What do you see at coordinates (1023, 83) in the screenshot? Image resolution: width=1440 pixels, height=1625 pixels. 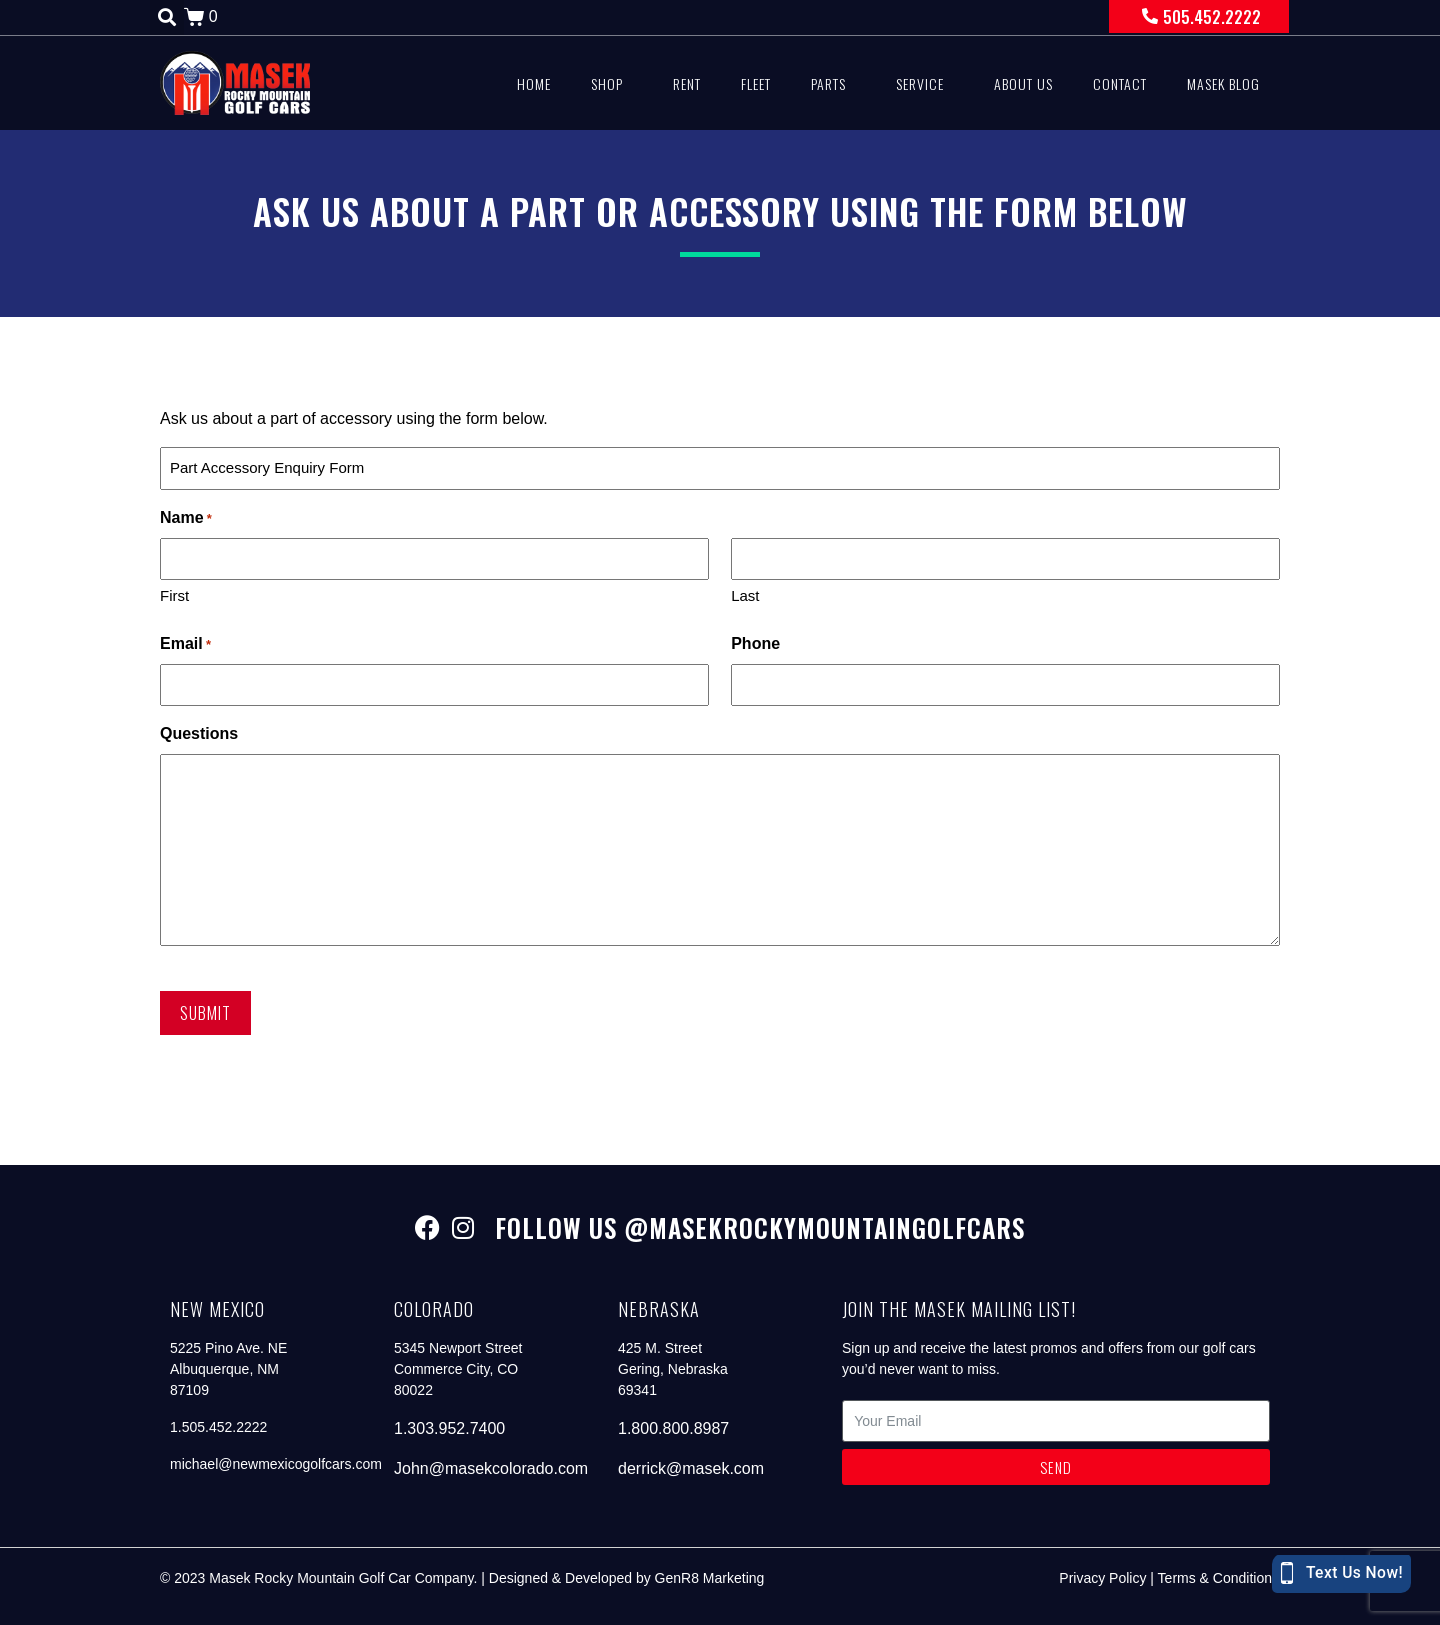 I see `About Us` at bounding box center [1023, 83].